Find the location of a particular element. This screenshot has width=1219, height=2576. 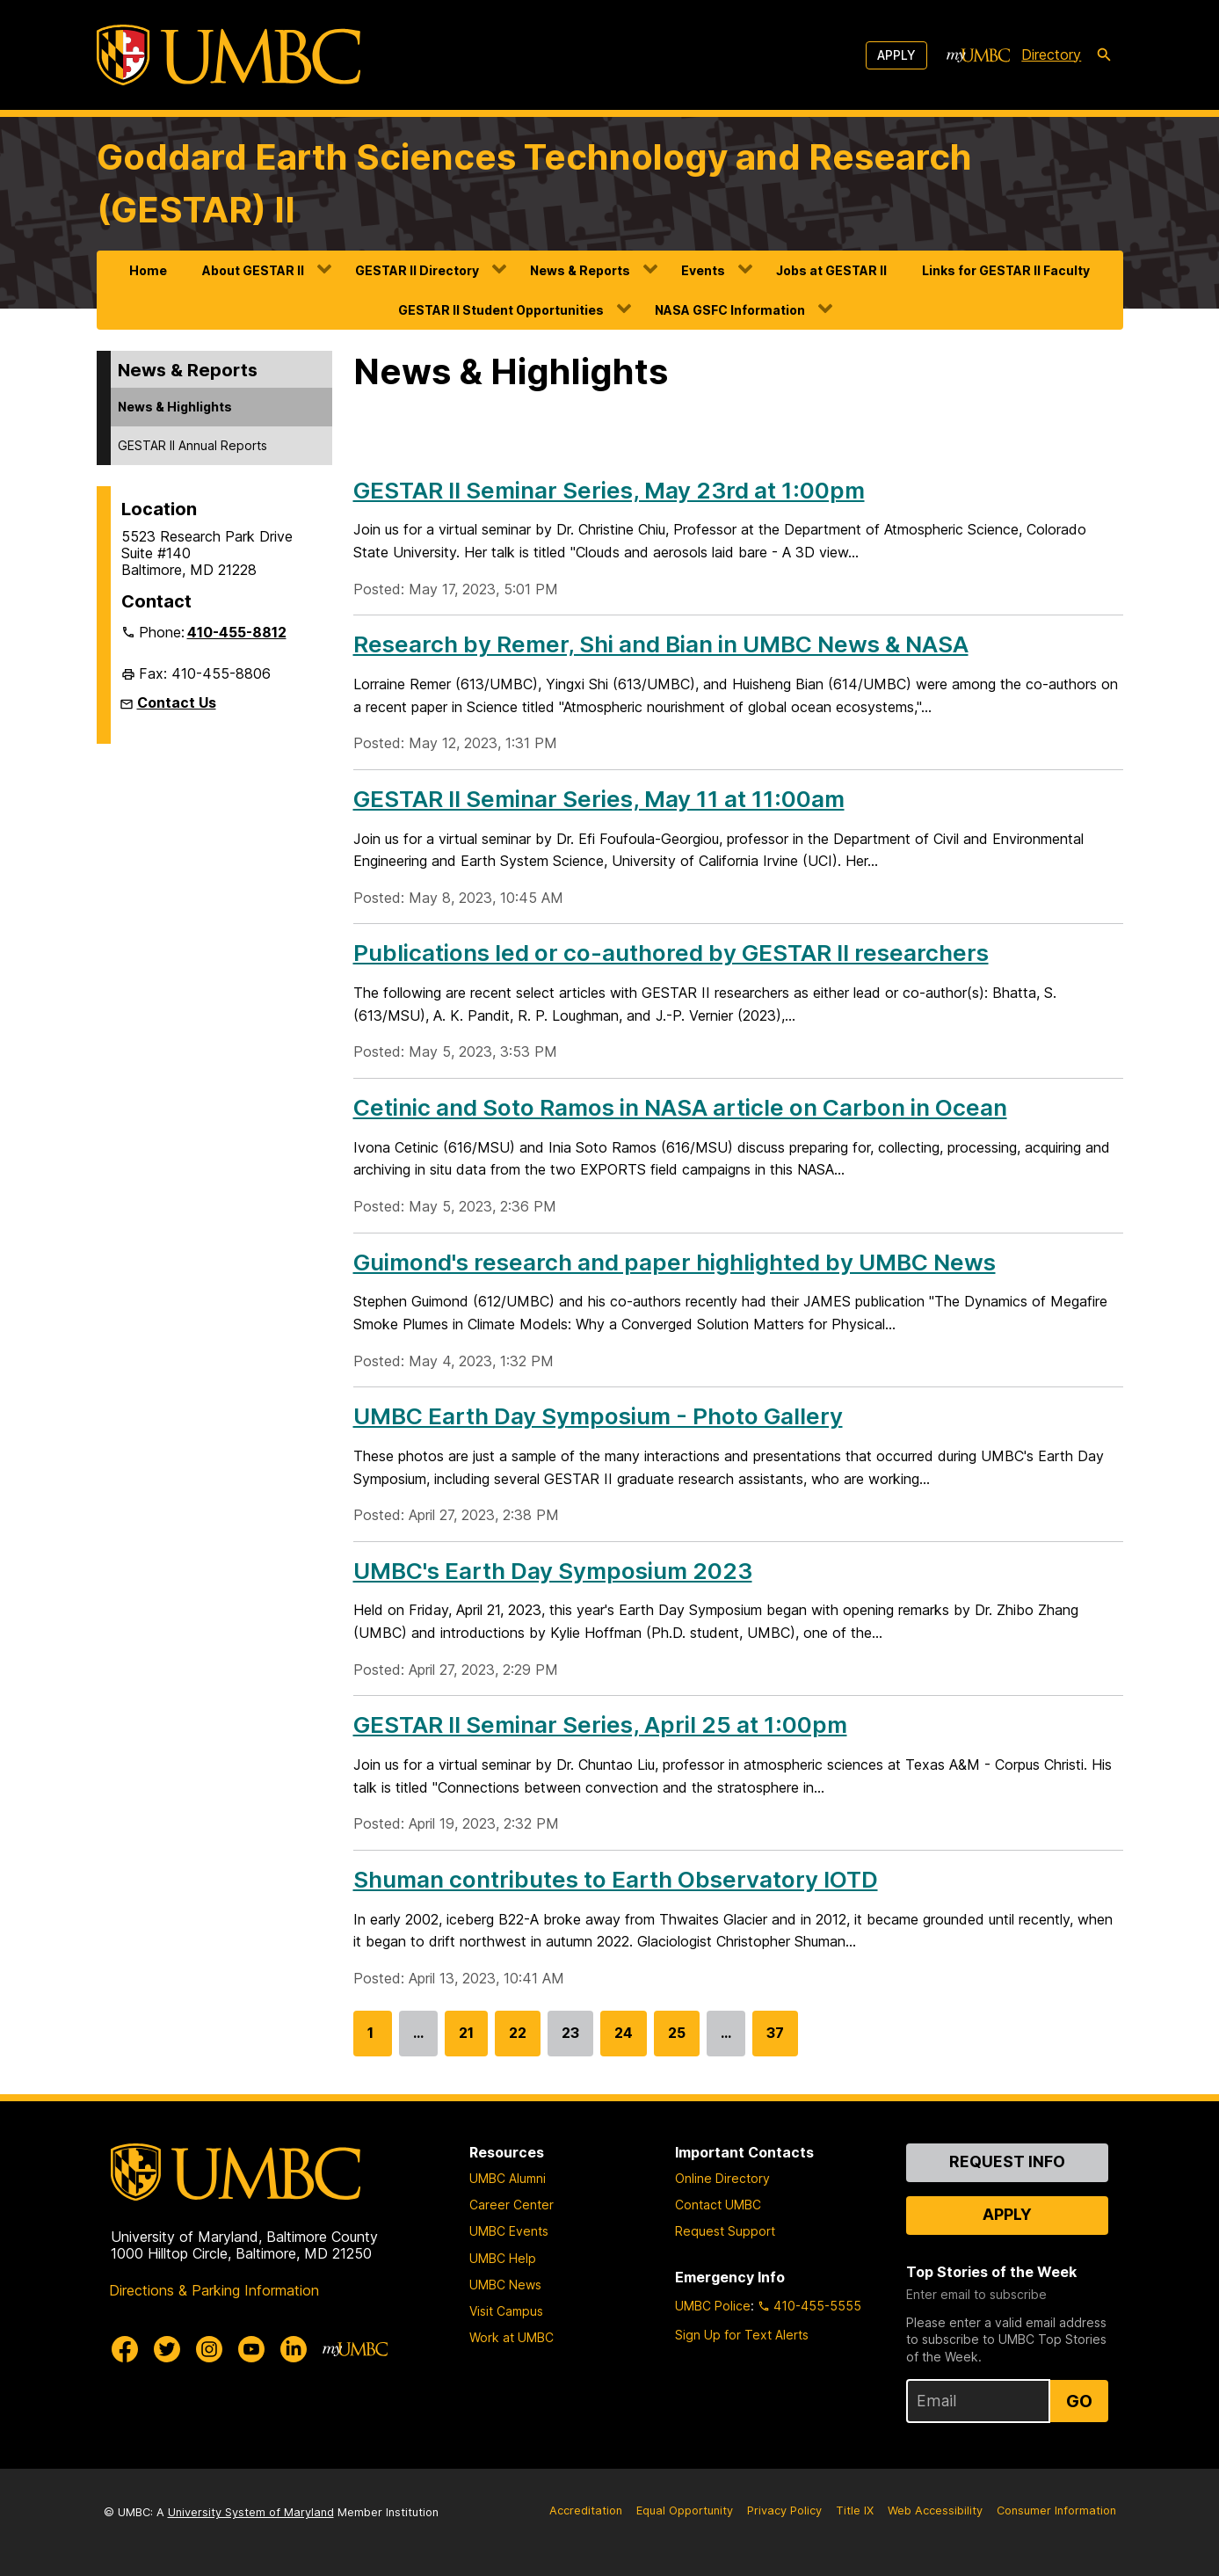

Directory [directory] is located at coordinates (1051, 54).